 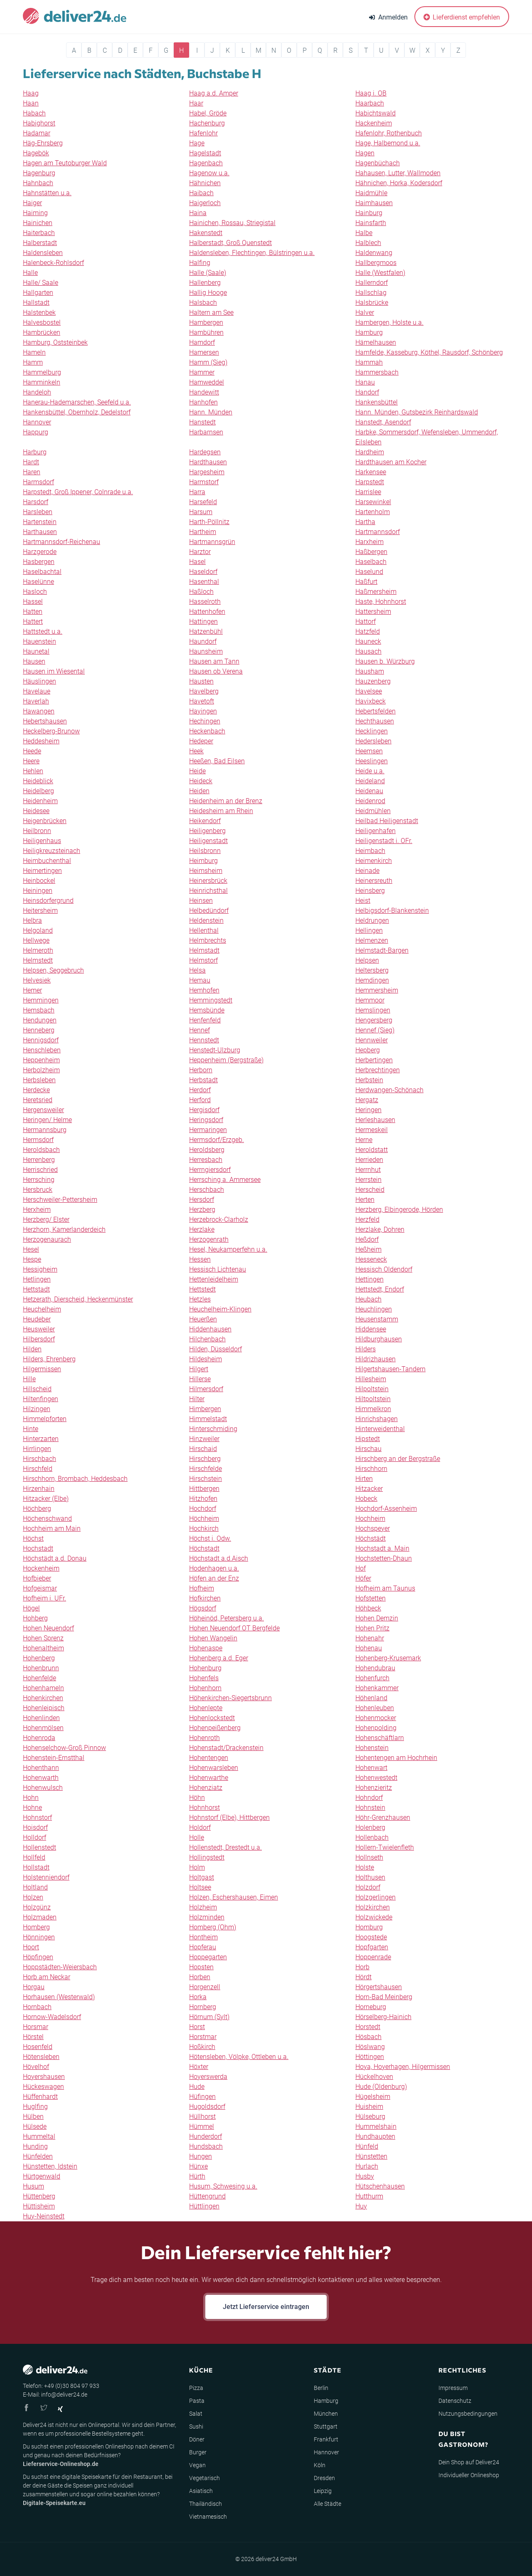 What do you see at coordinates (199, 263) in the screenshot?
I see `Halfing` at bounding box center [199, 263].